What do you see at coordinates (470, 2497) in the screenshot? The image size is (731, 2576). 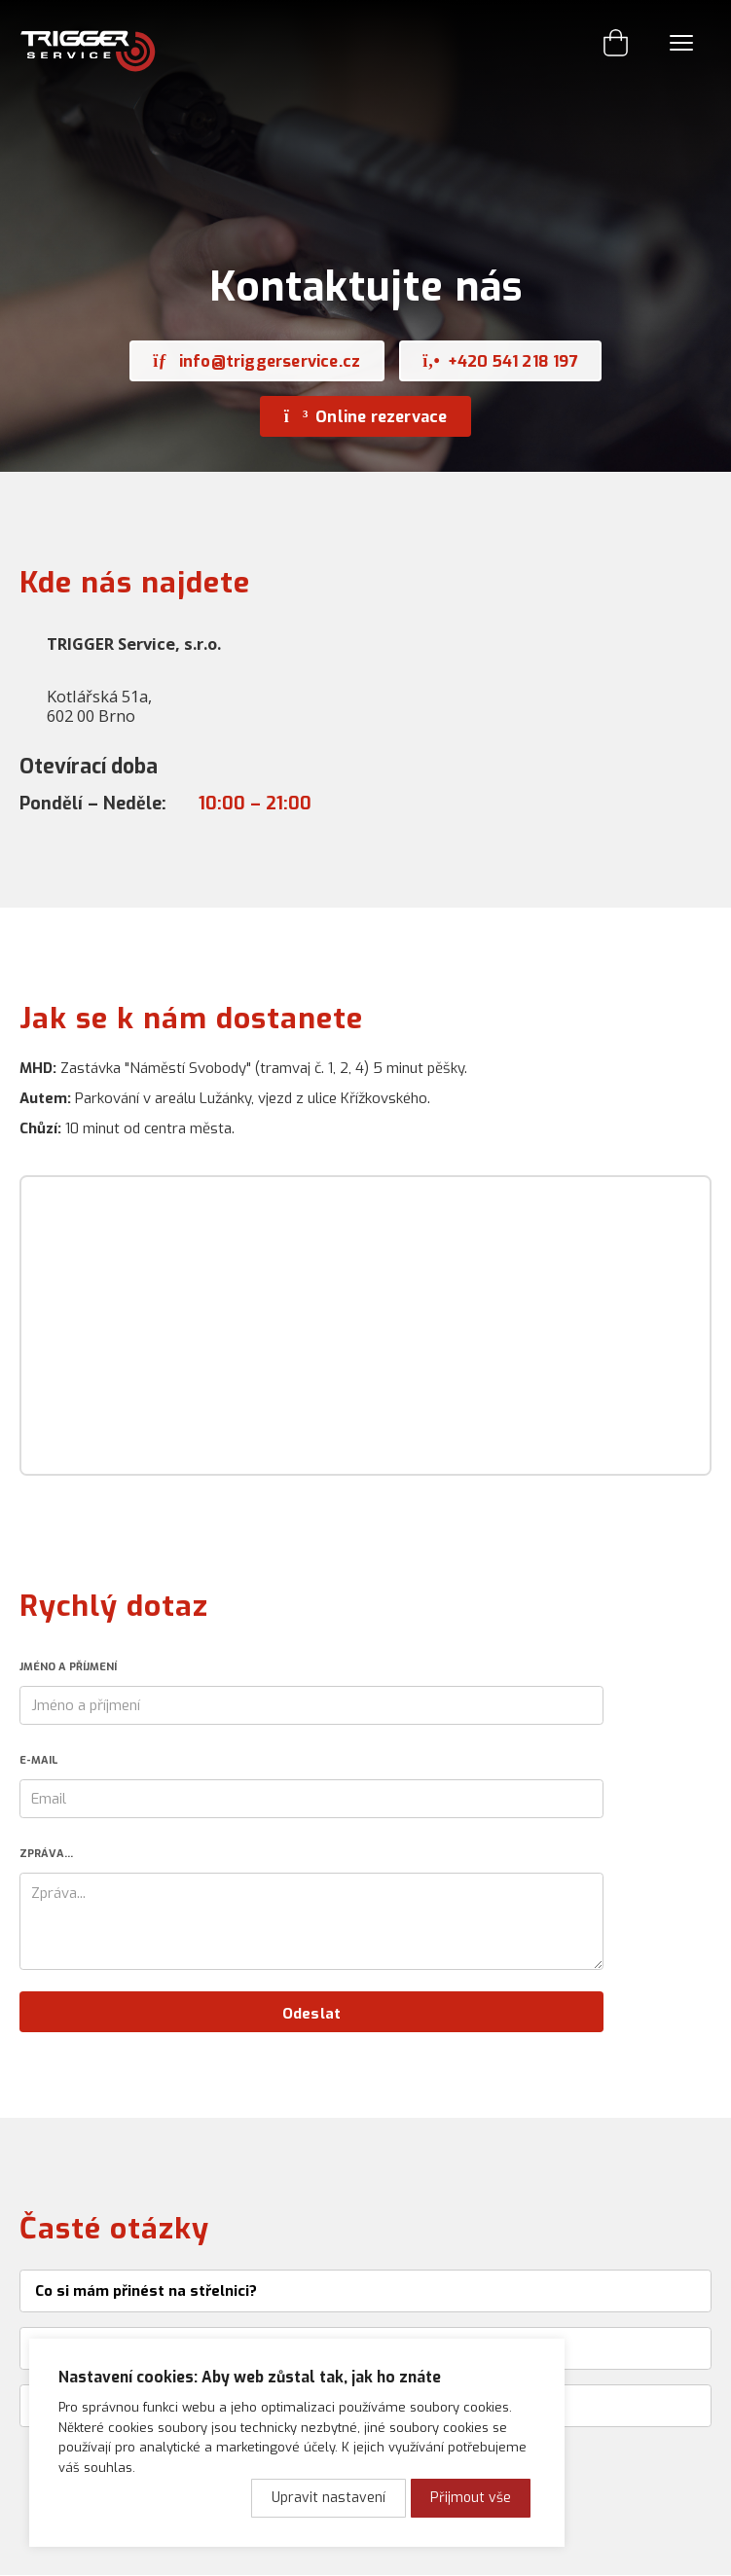 I see `Přijmout vše` at bounding box center [470, 2497].